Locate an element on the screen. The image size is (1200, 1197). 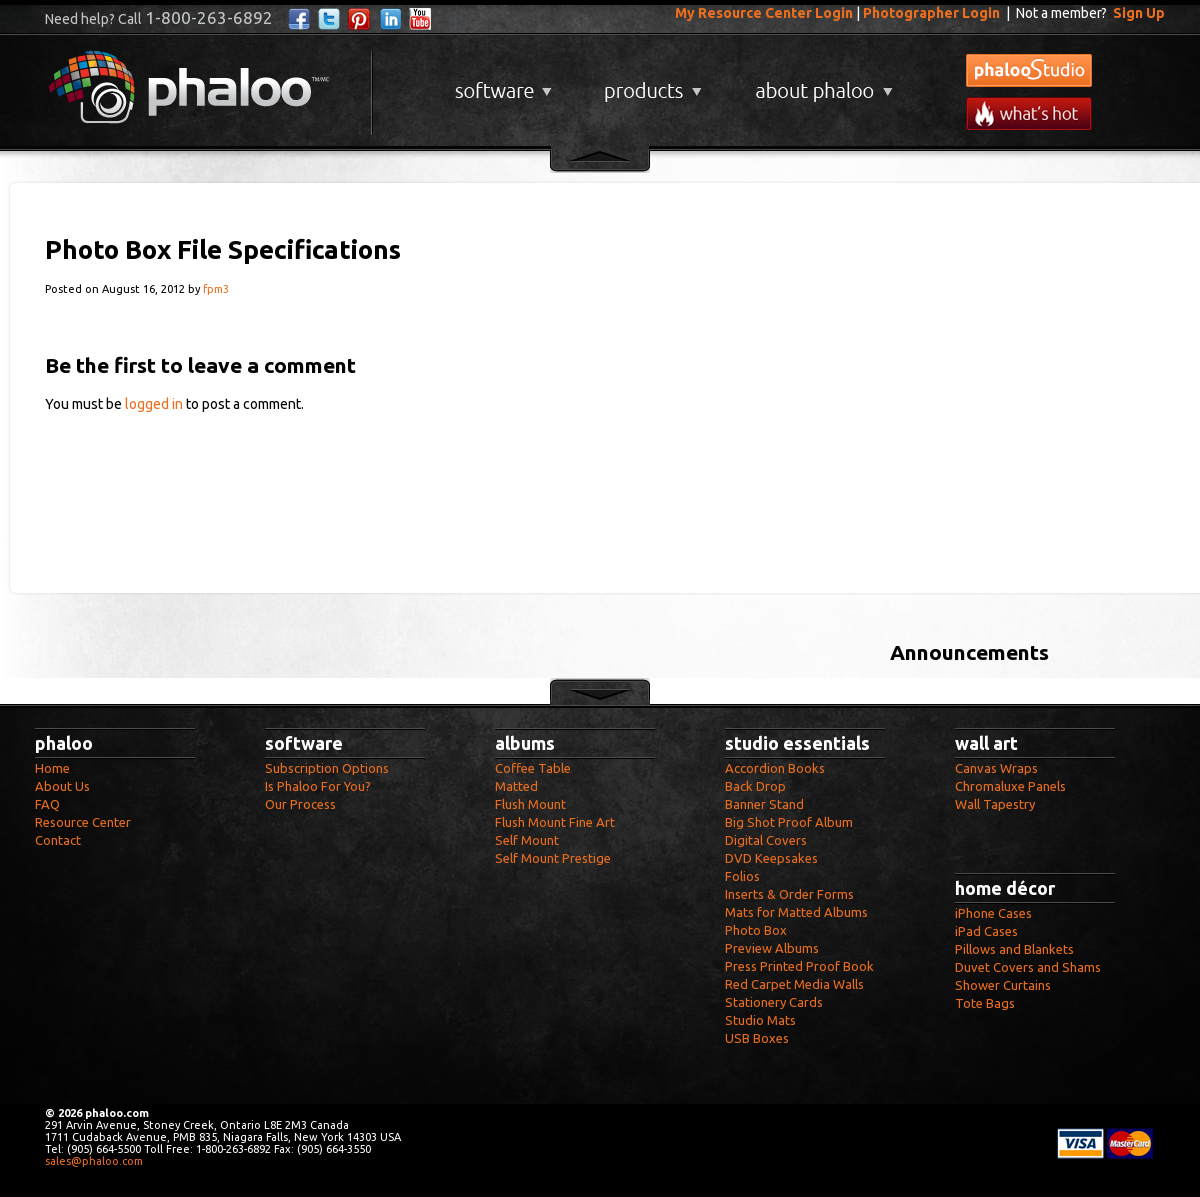
Inserts & Order Forms is located at coordinates (789, 894).